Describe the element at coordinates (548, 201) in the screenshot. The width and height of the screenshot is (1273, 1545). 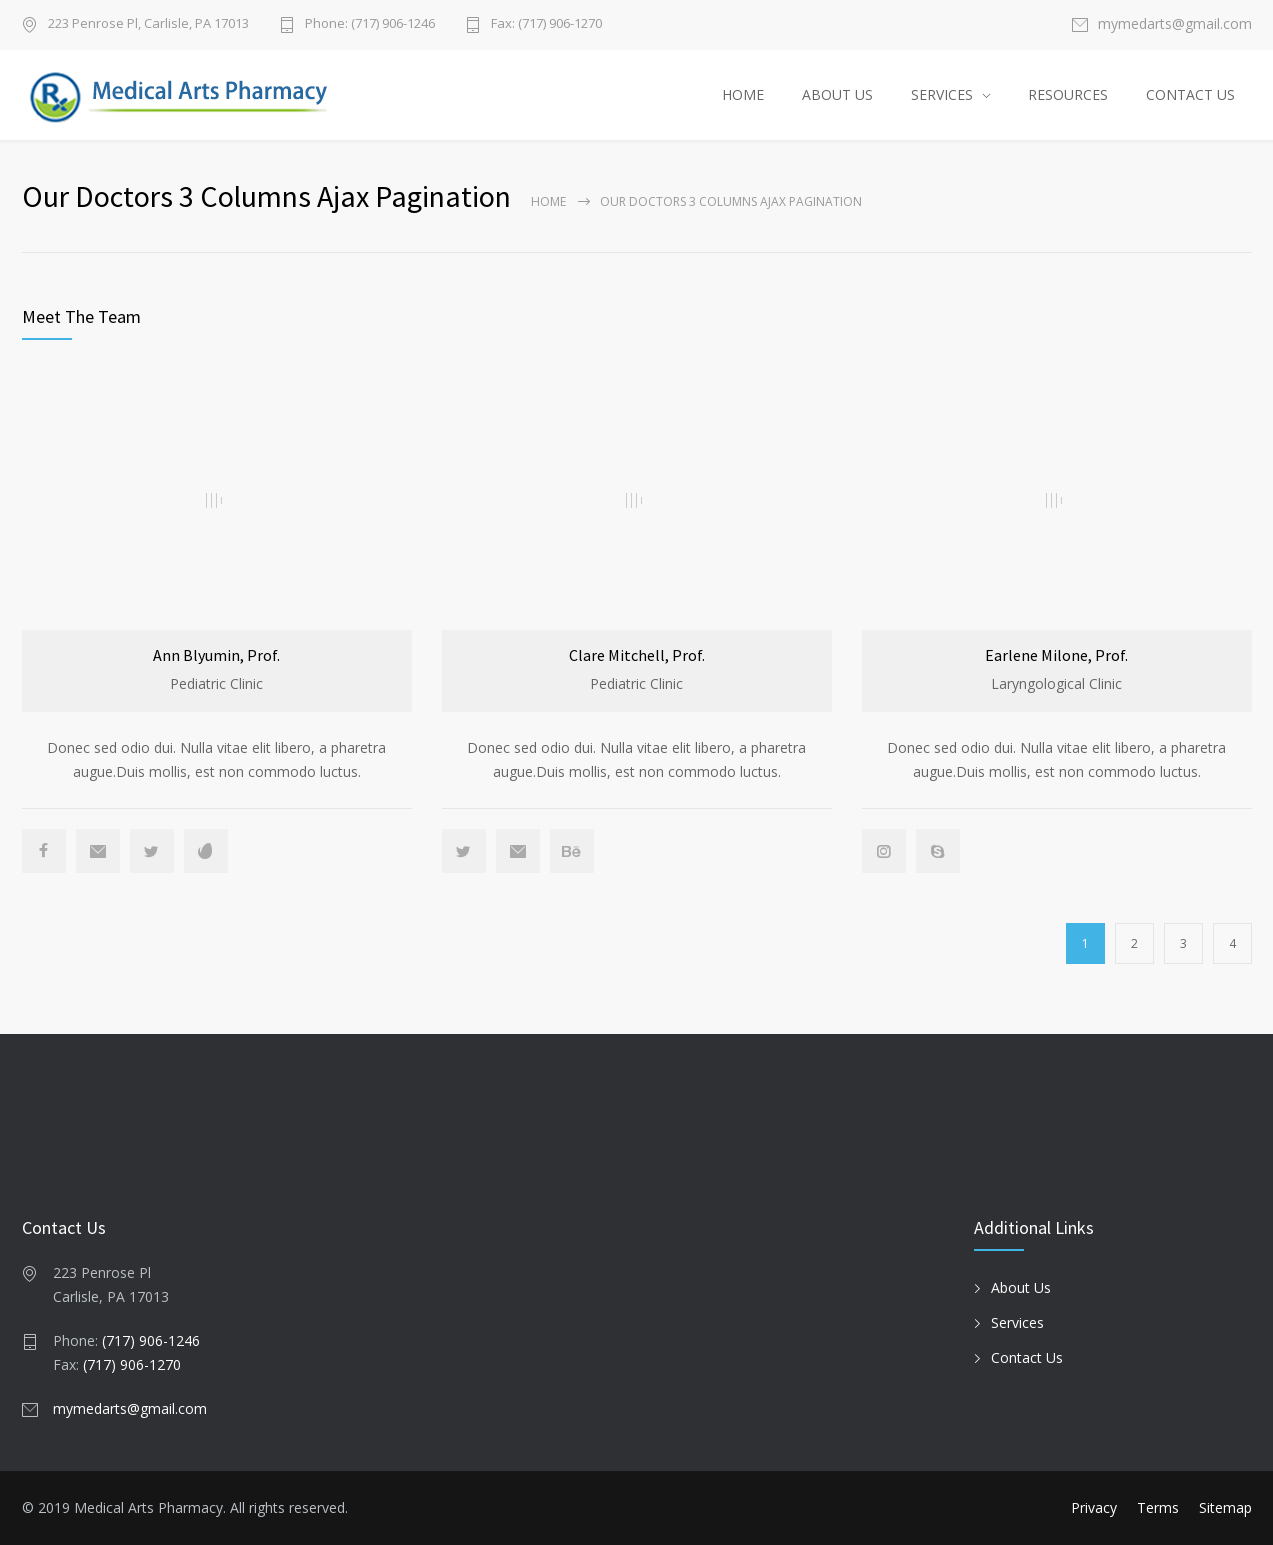
I see `Home` at that location.